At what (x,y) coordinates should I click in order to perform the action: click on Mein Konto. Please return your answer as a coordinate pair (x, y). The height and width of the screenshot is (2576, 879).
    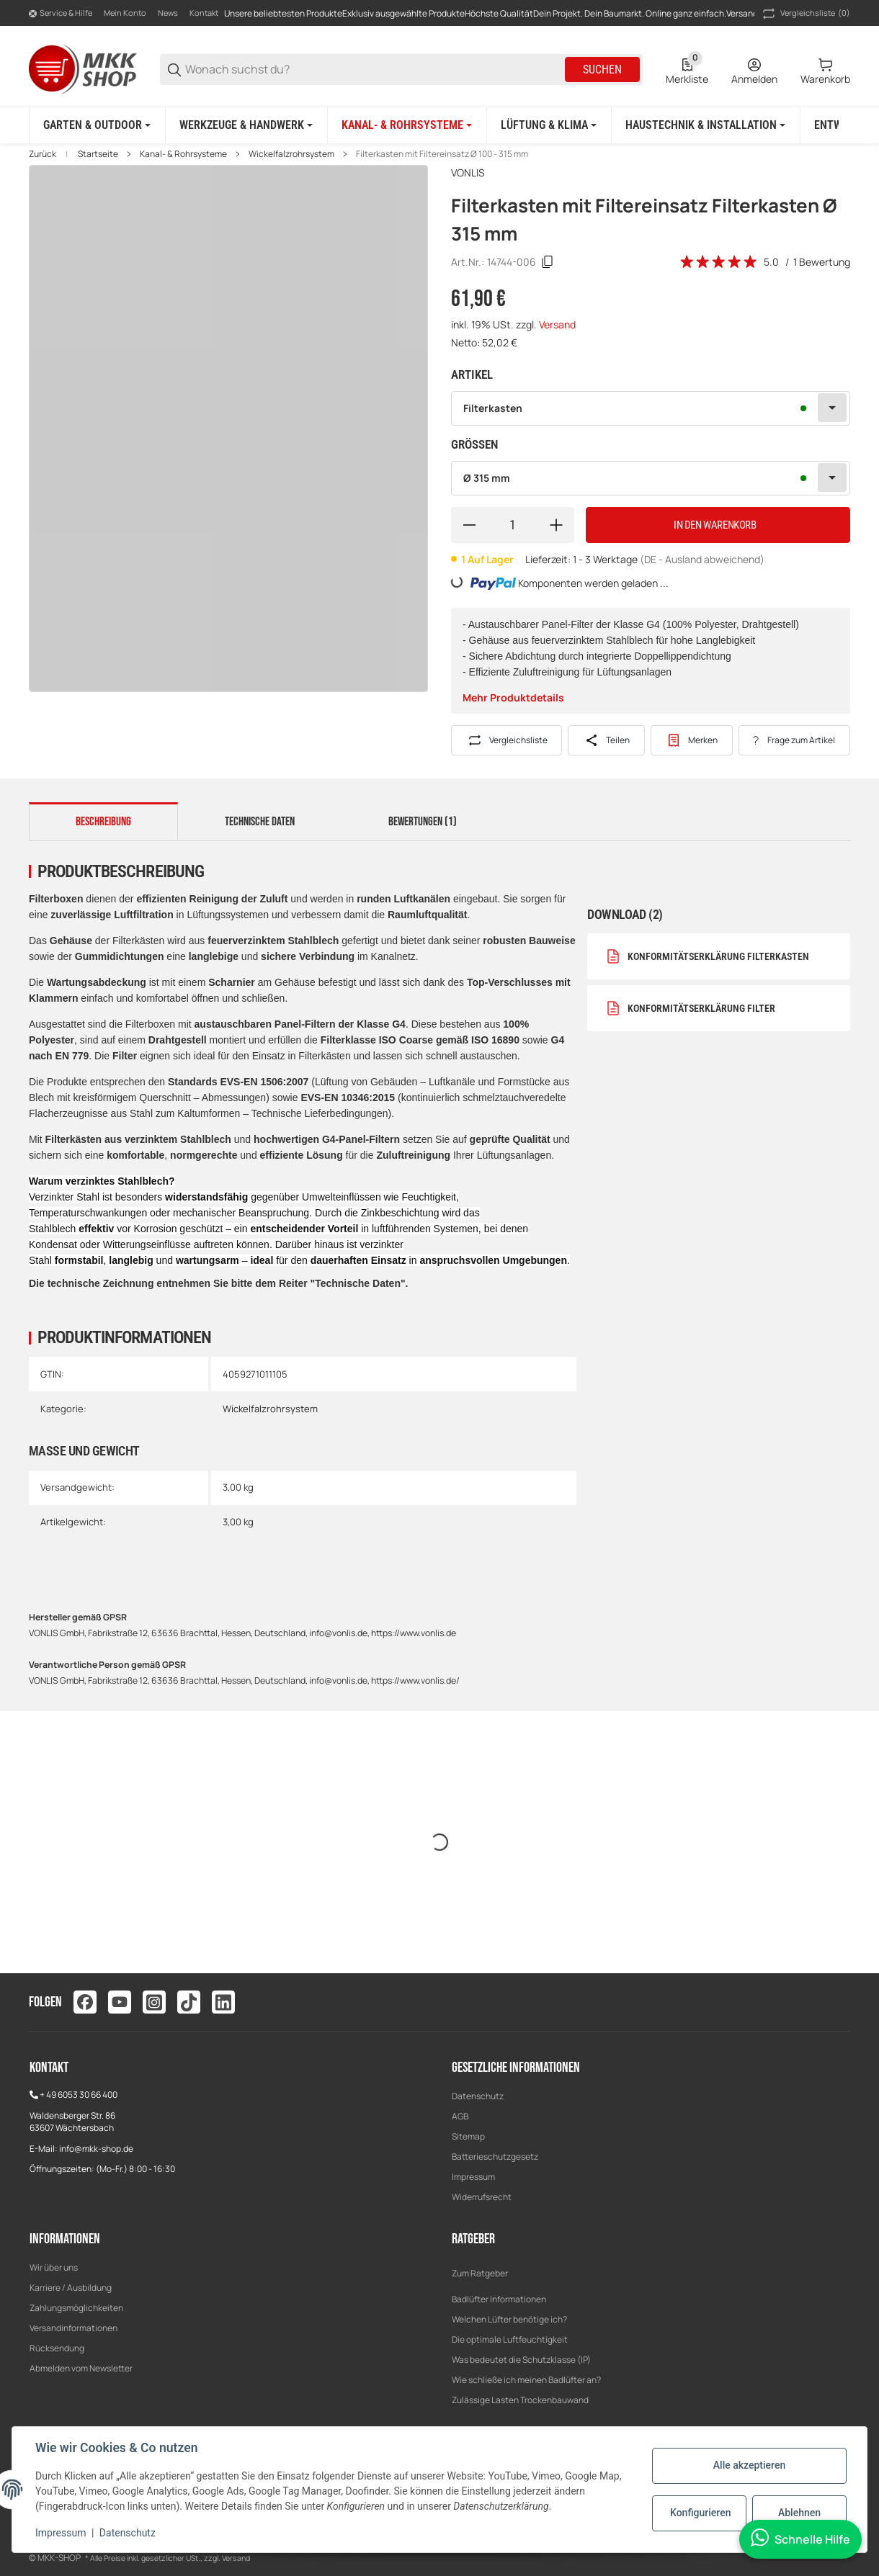
    Looking at the image, I should click on (125, 12).